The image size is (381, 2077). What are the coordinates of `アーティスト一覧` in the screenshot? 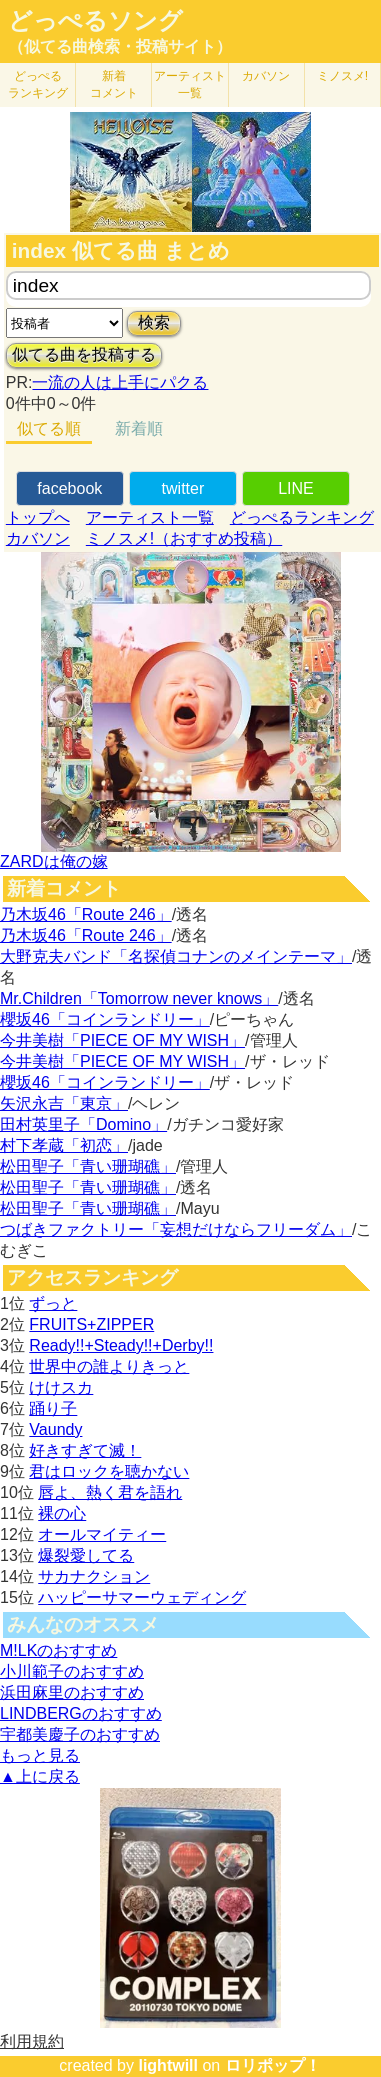 It's located at (150, 517).